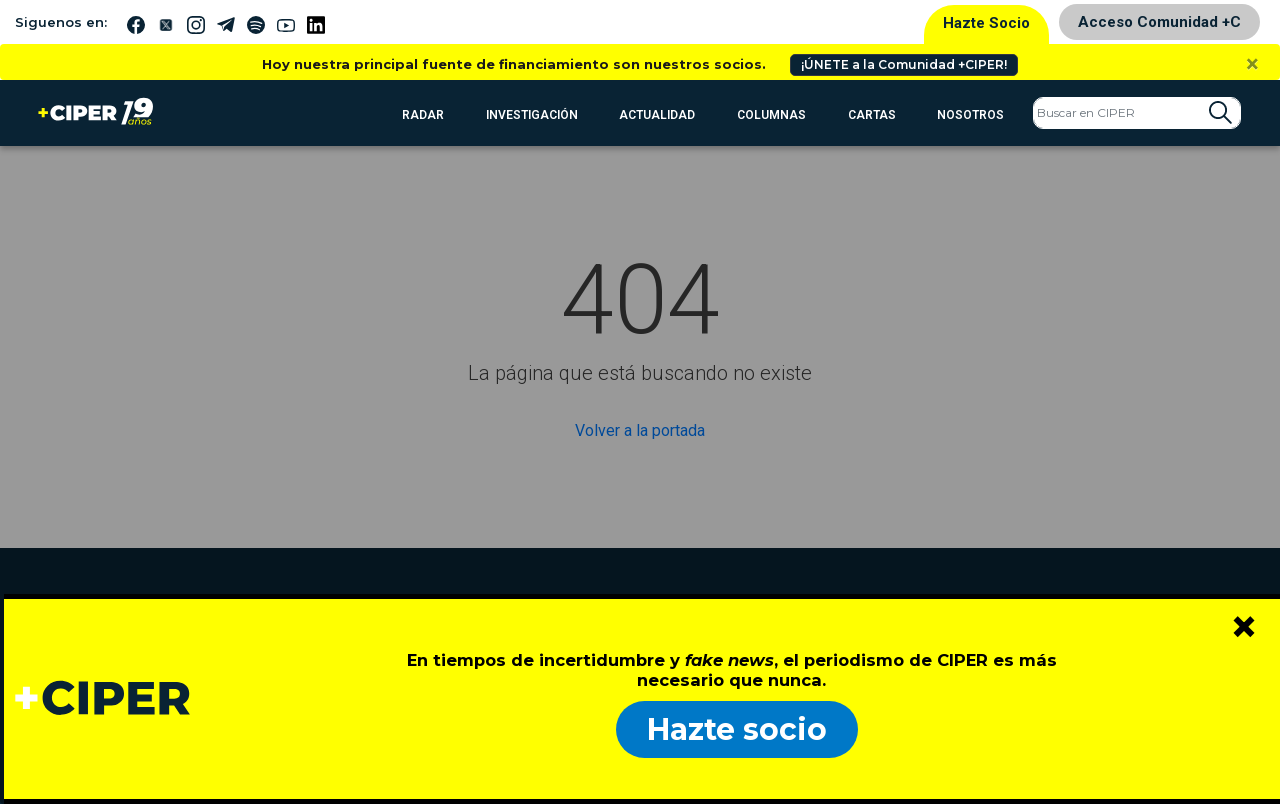  Describe the element at coordinates (1252, 64) in the screenshot. I see `[Close]` at that location.